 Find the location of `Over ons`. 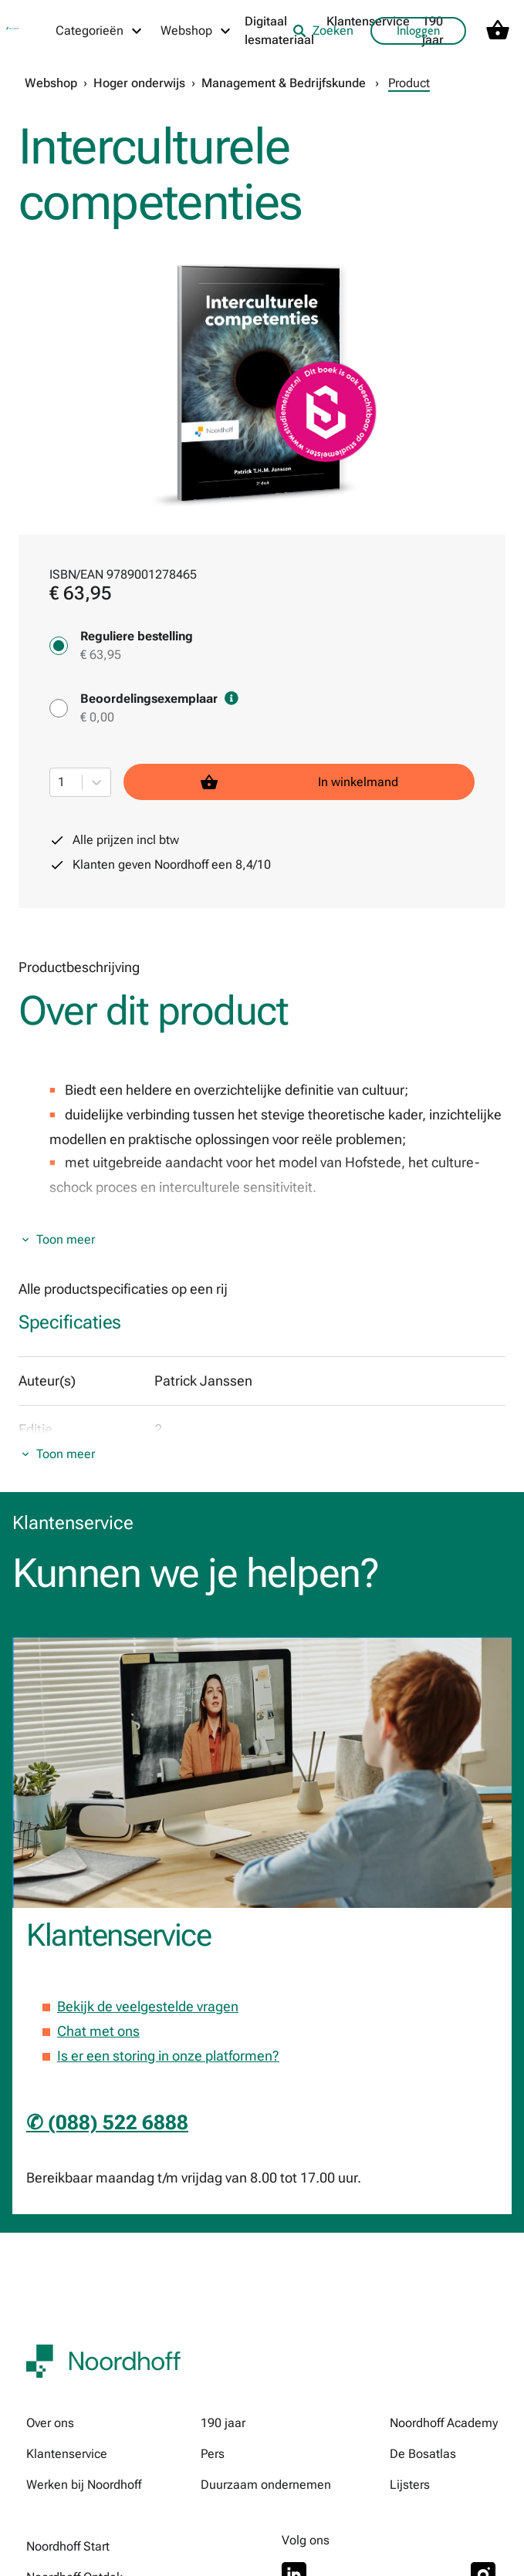

Over ons is located at coordinates (50, 2423).